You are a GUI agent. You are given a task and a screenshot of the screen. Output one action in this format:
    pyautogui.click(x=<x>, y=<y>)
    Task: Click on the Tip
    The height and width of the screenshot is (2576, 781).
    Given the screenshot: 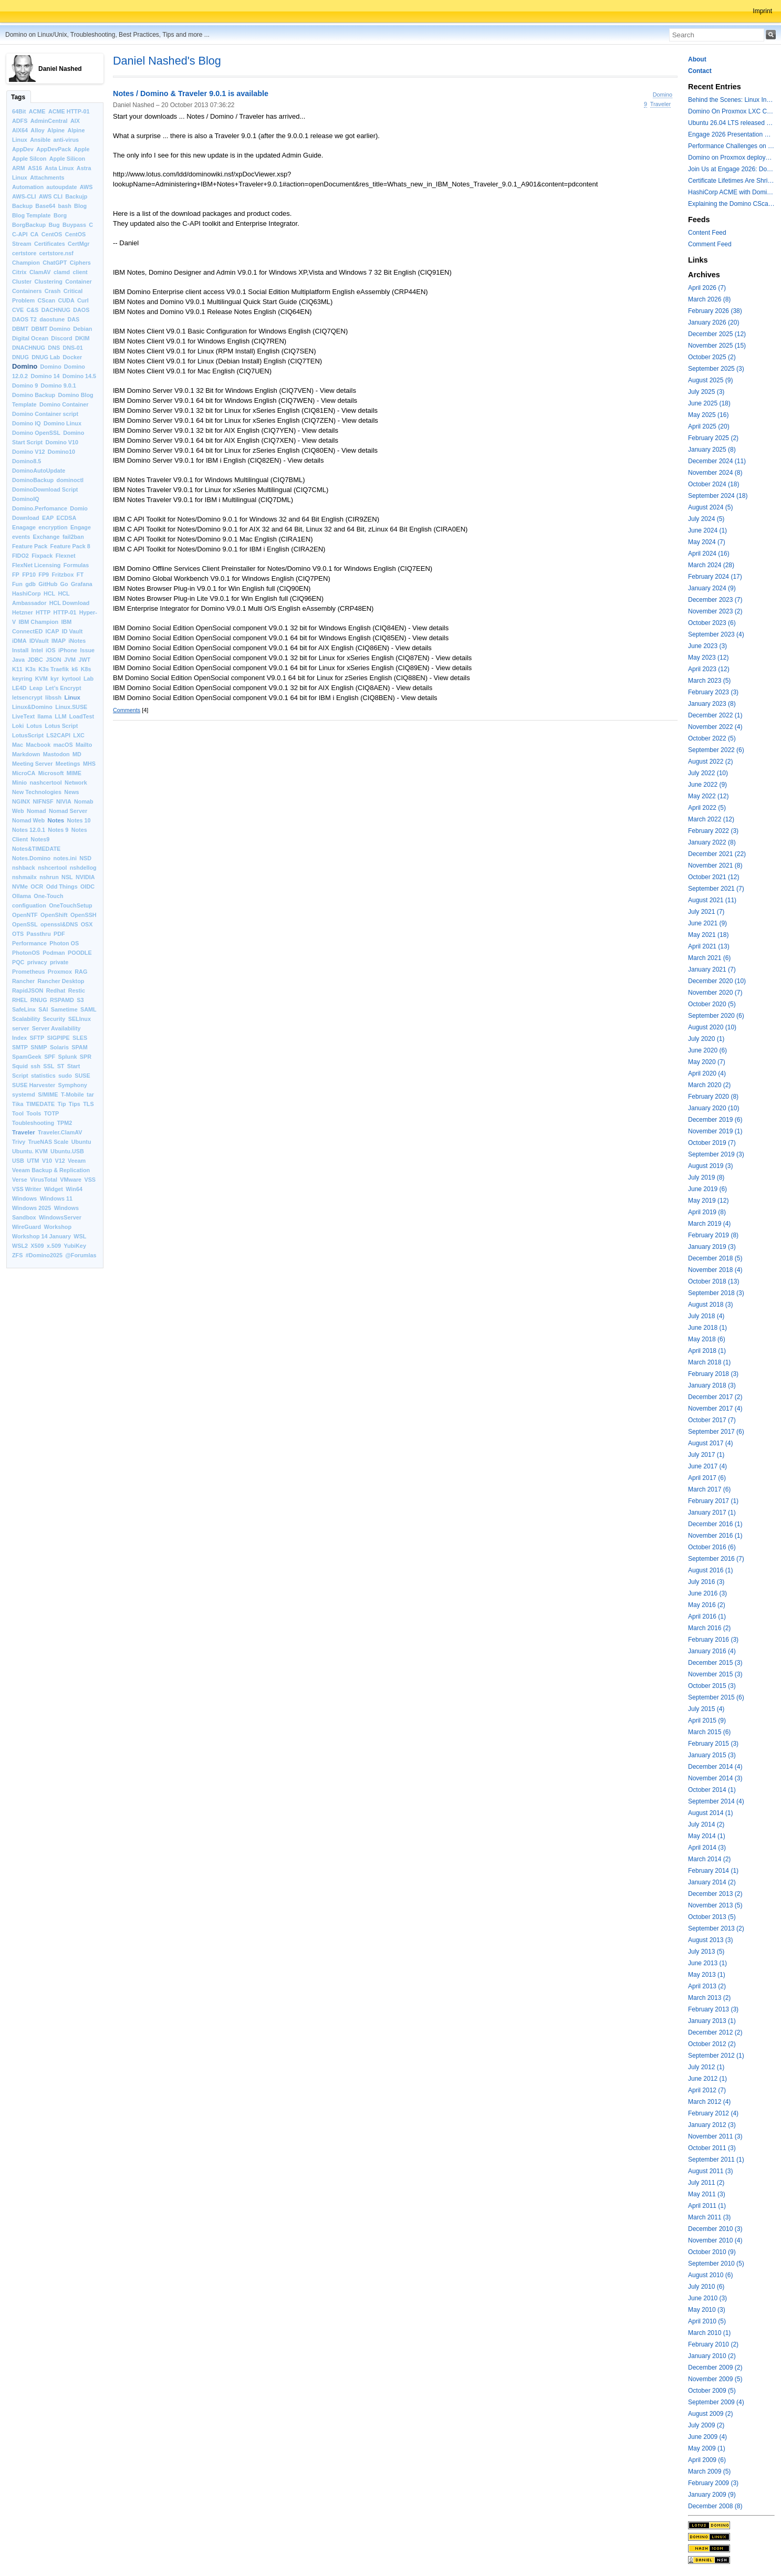 What is the action you would take?
    pyautogui.click(x=62, y=1104)
    